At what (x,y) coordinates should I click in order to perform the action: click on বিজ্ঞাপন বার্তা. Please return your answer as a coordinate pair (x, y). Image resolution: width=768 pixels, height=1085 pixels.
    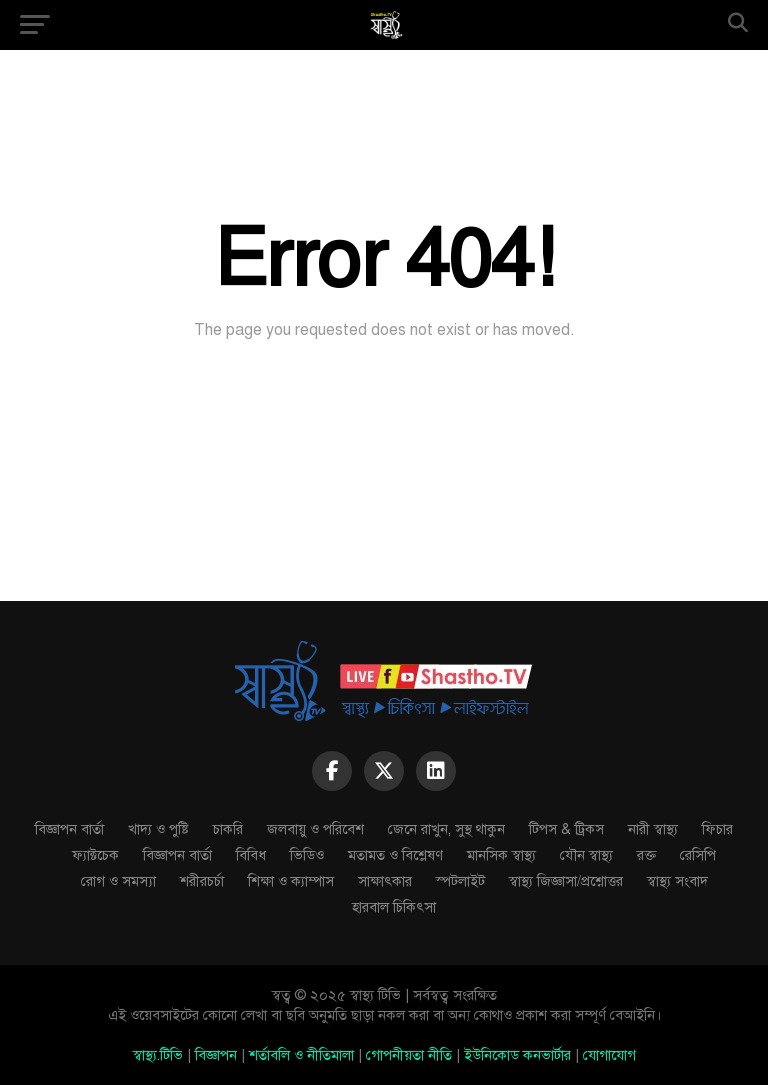
    Looking at the image, I should click on (69, 829).